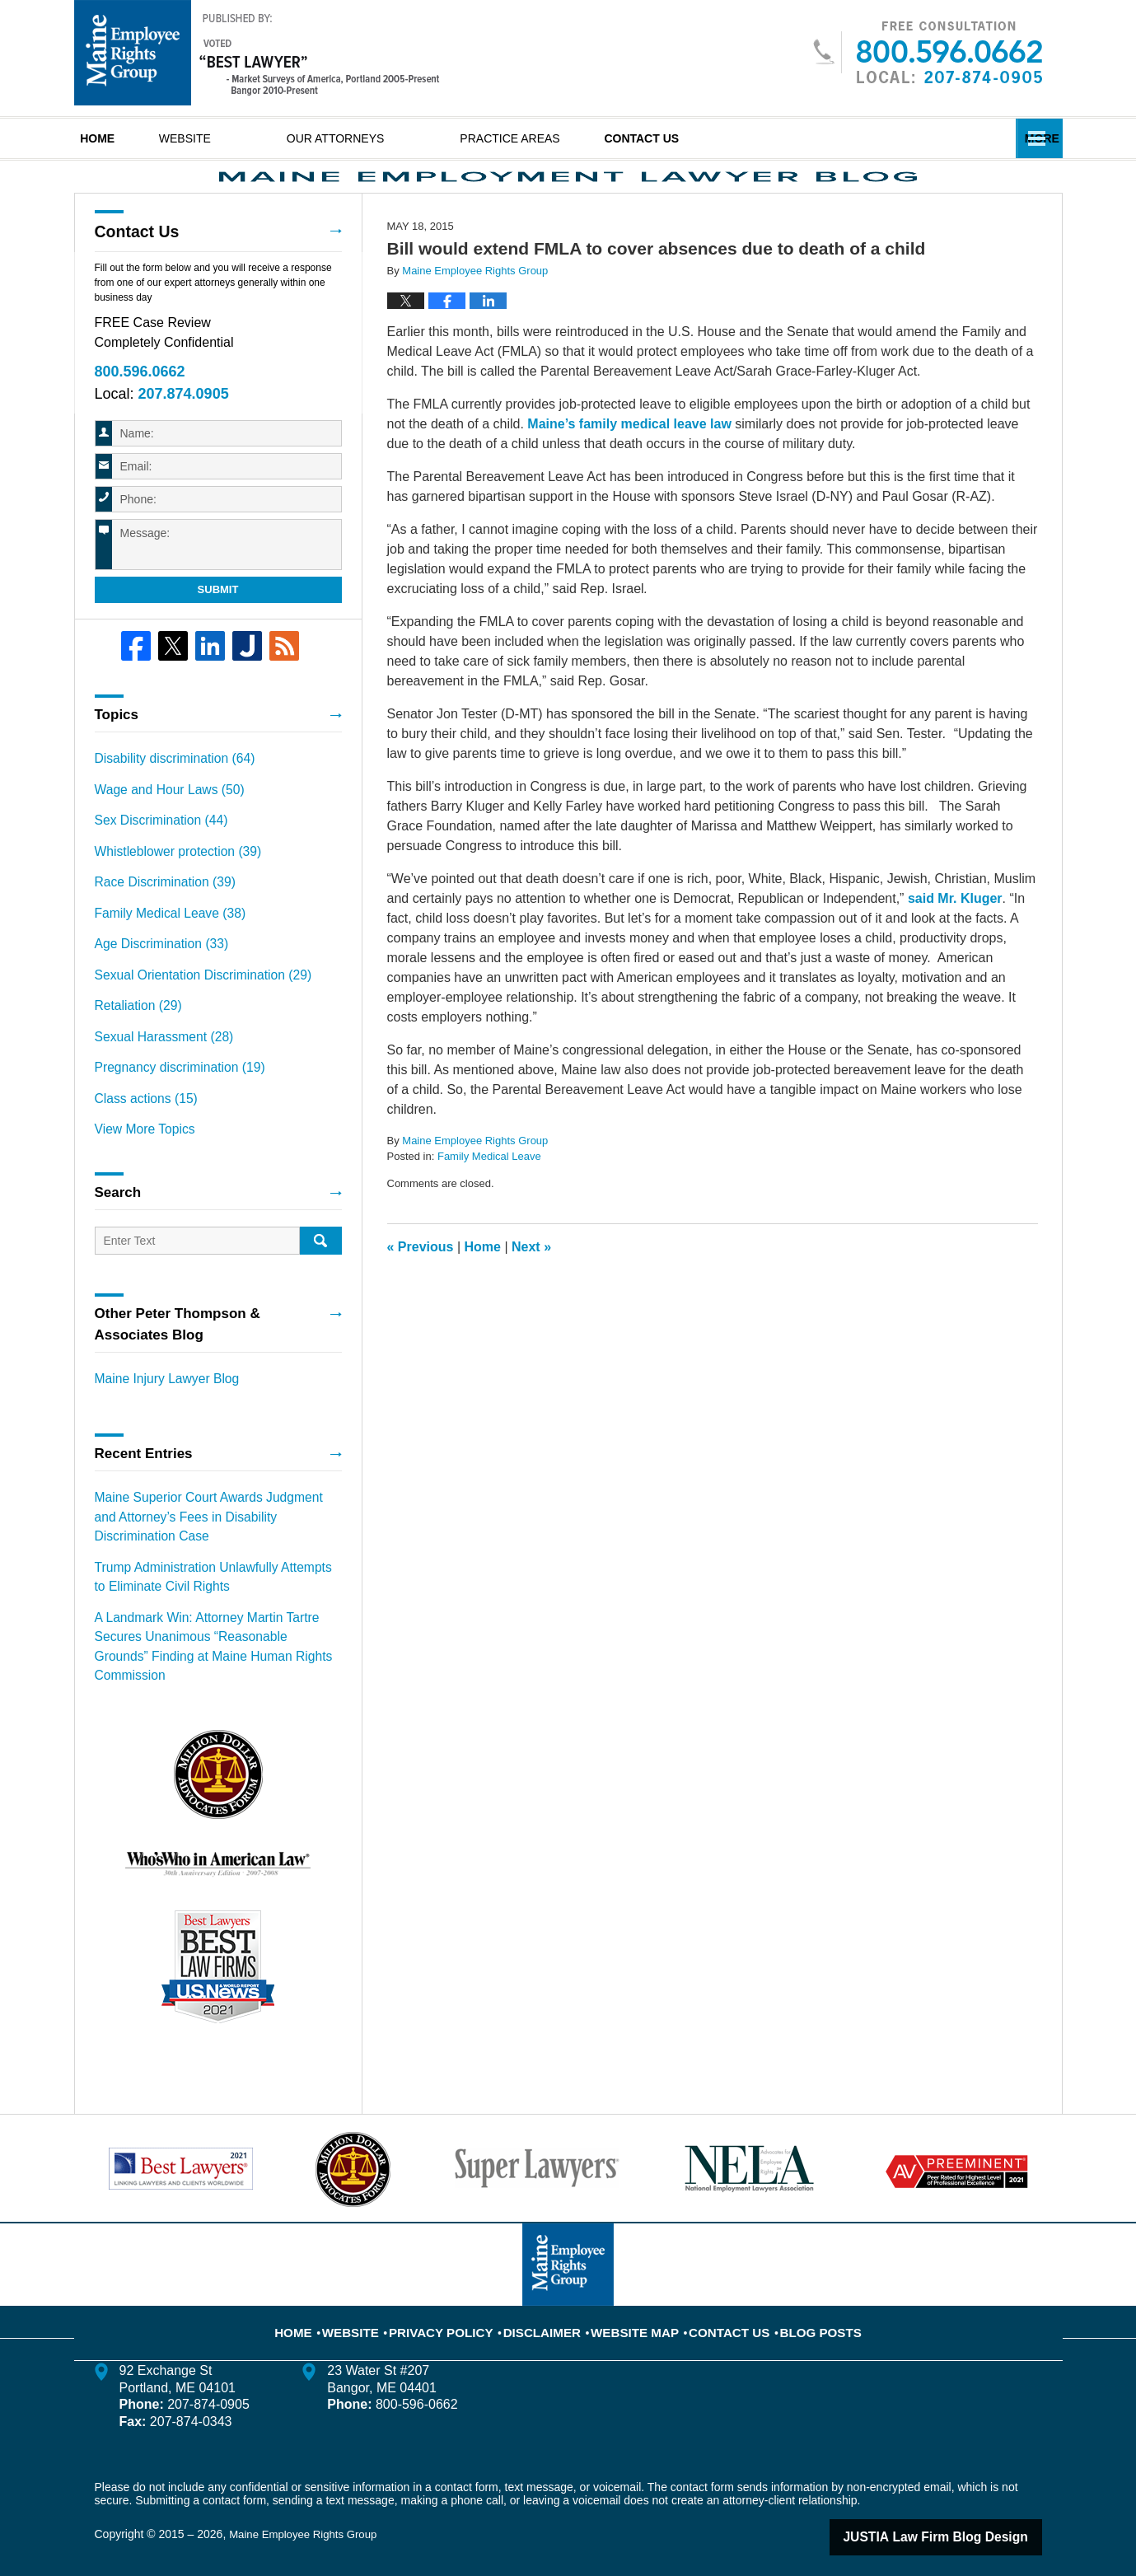  What do you see at coordinates (489, 1205) in the screenshot?
I see `Family Medical Leave` at bounding box center [489, 1205].